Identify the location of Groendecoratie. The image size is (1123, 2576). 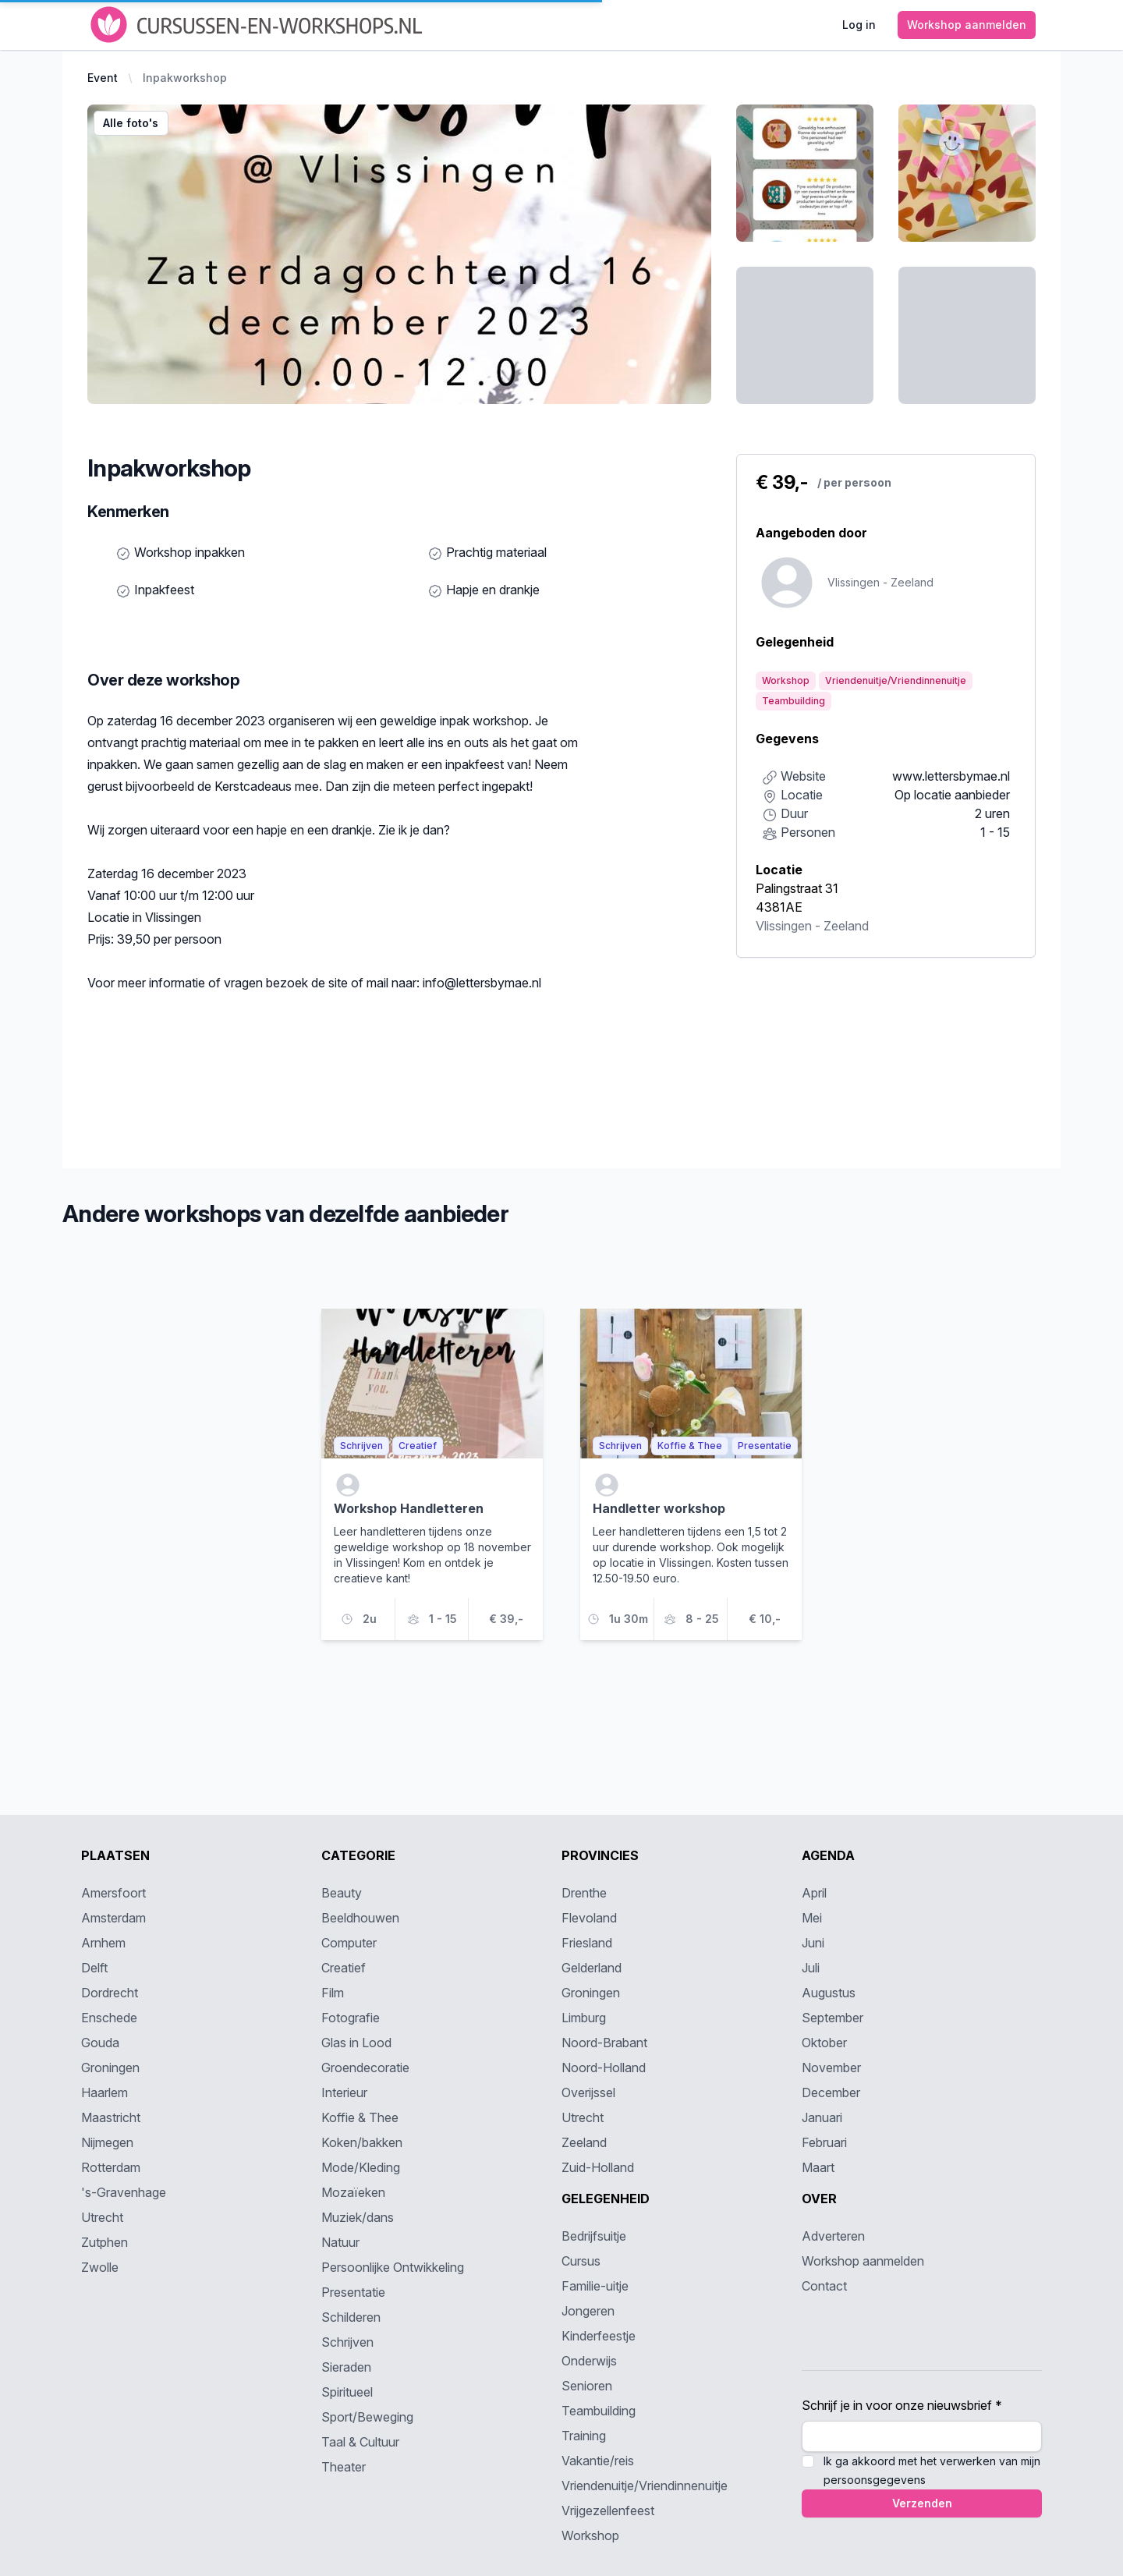
(365, 2067).